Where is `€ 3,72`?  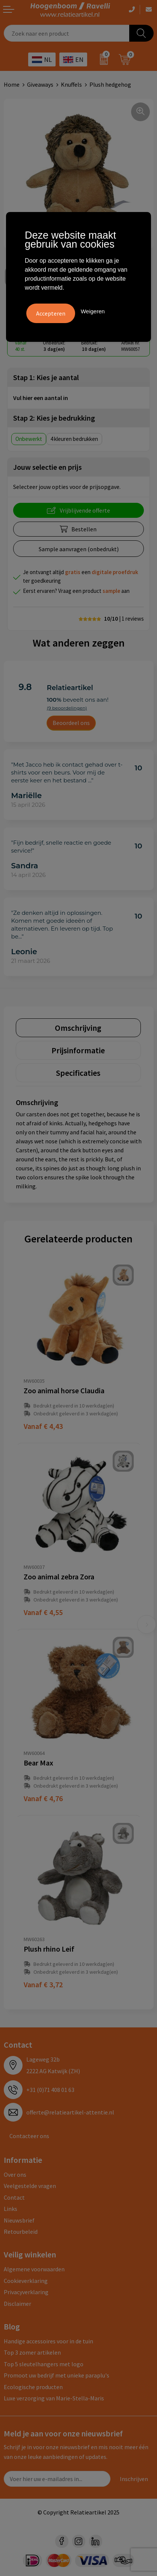 € 3,72 is located at coordinates (43, 1984).